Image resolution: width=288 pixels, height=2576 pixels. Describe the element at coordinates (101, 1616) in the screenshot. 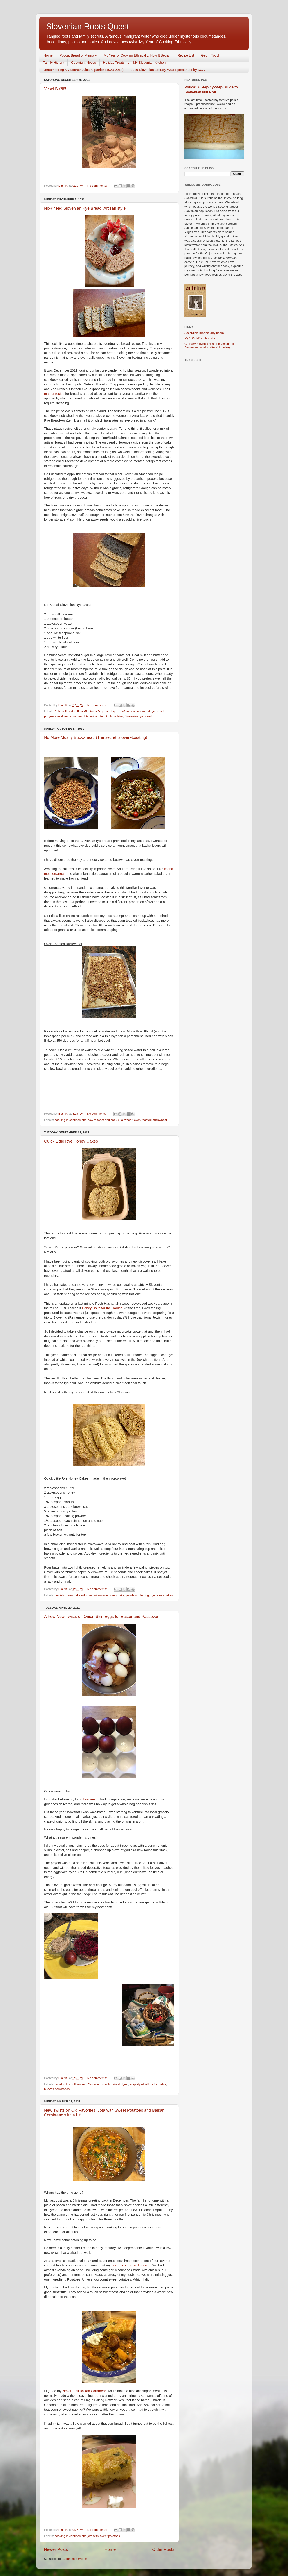

I see `A Few New Twists on Onion Skin Eggs for Easter and Passover` at that location.